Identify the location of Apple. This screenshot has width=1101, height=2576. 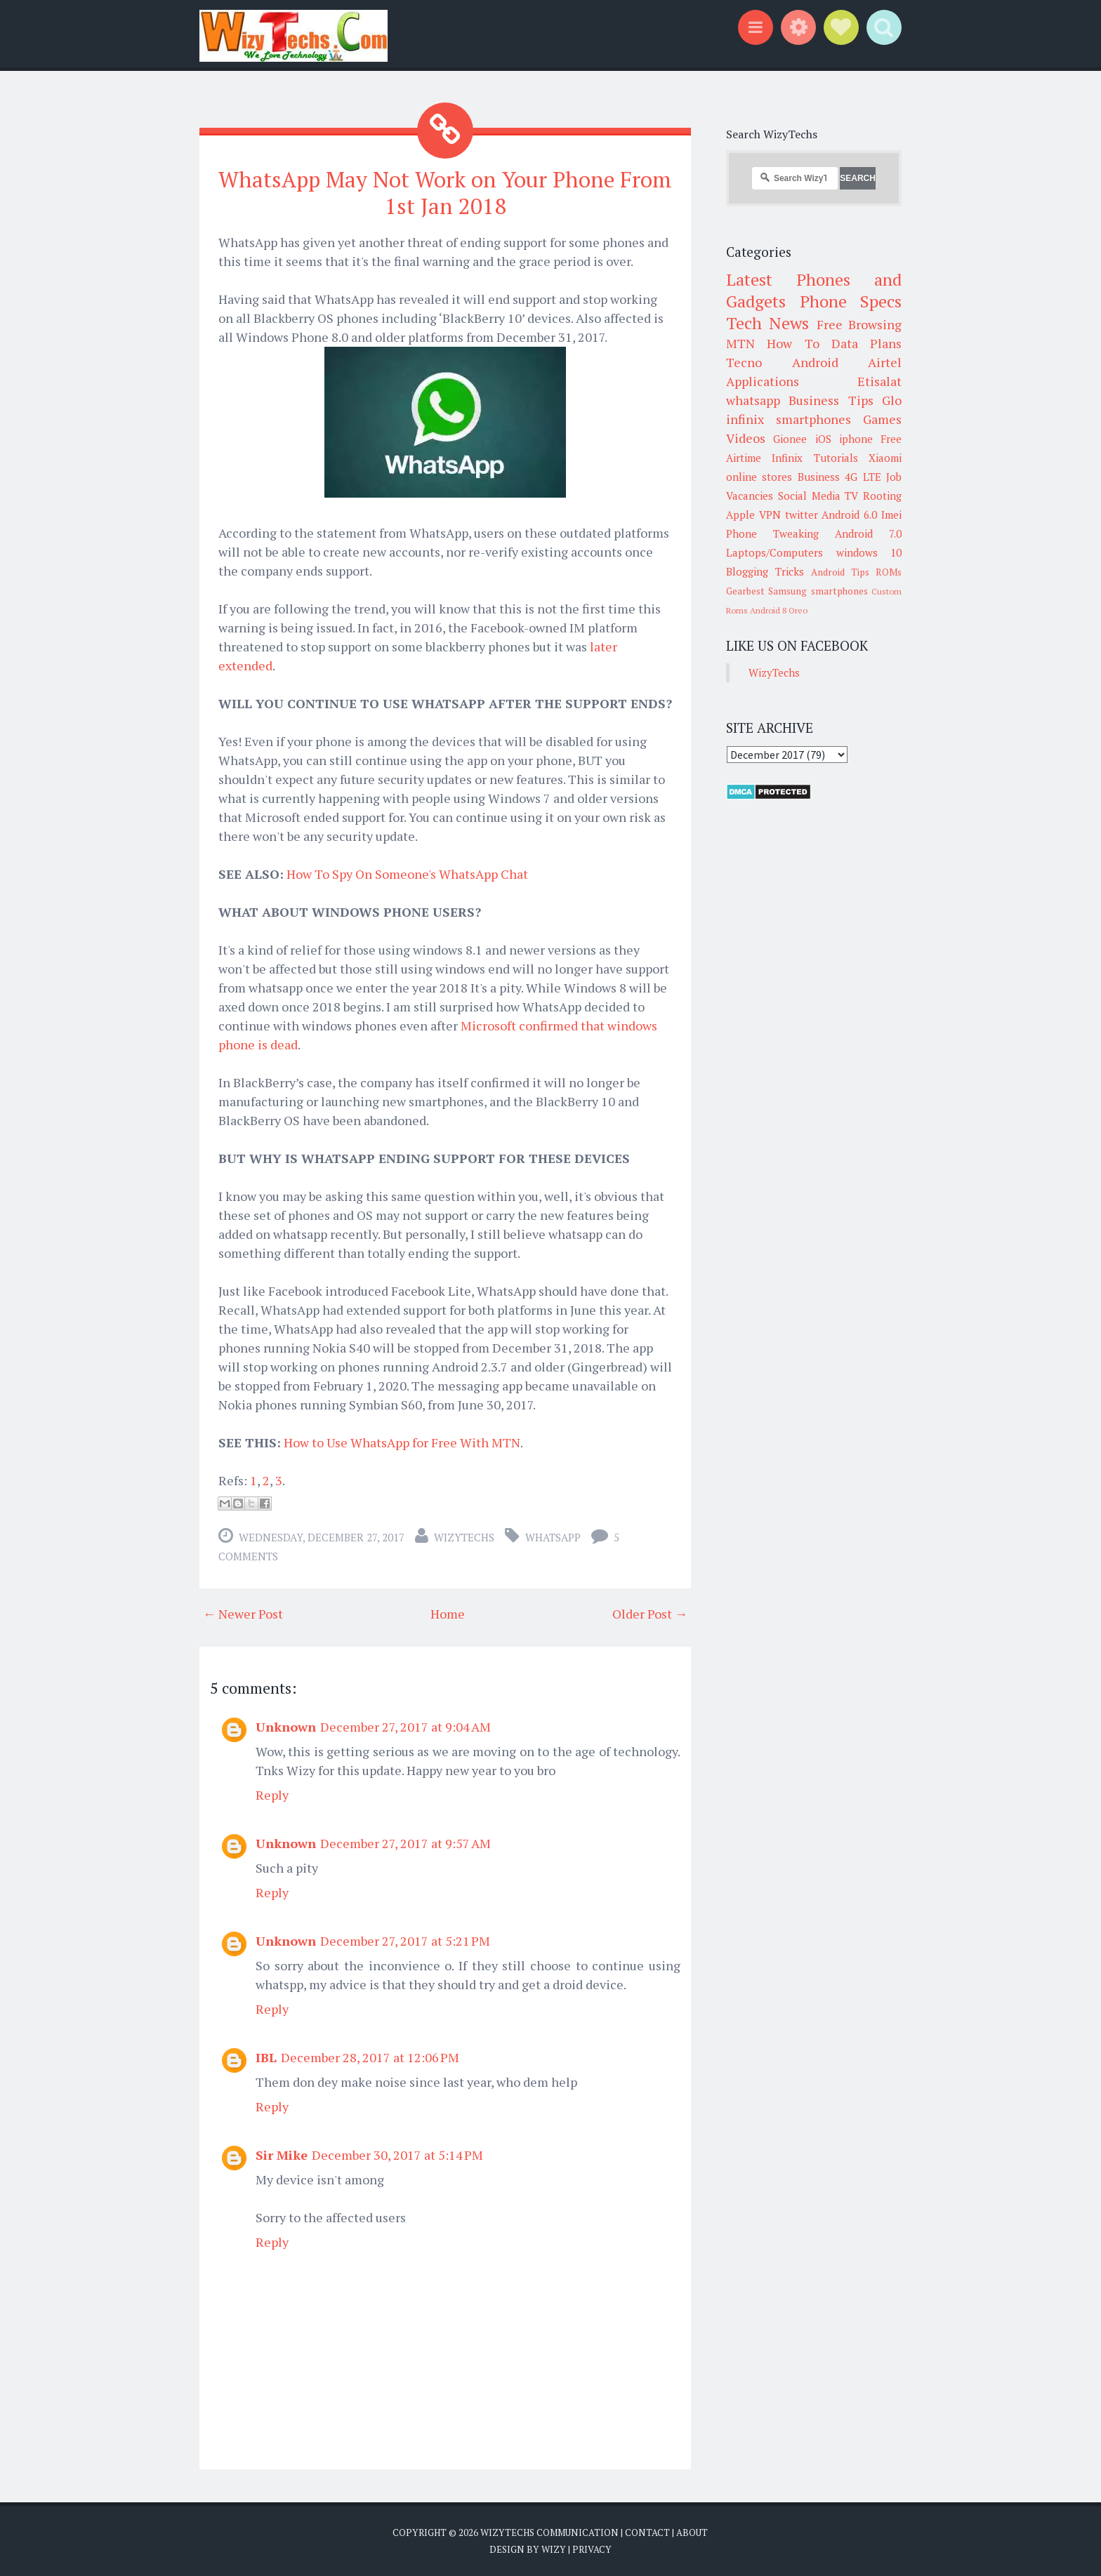
(740, 514).